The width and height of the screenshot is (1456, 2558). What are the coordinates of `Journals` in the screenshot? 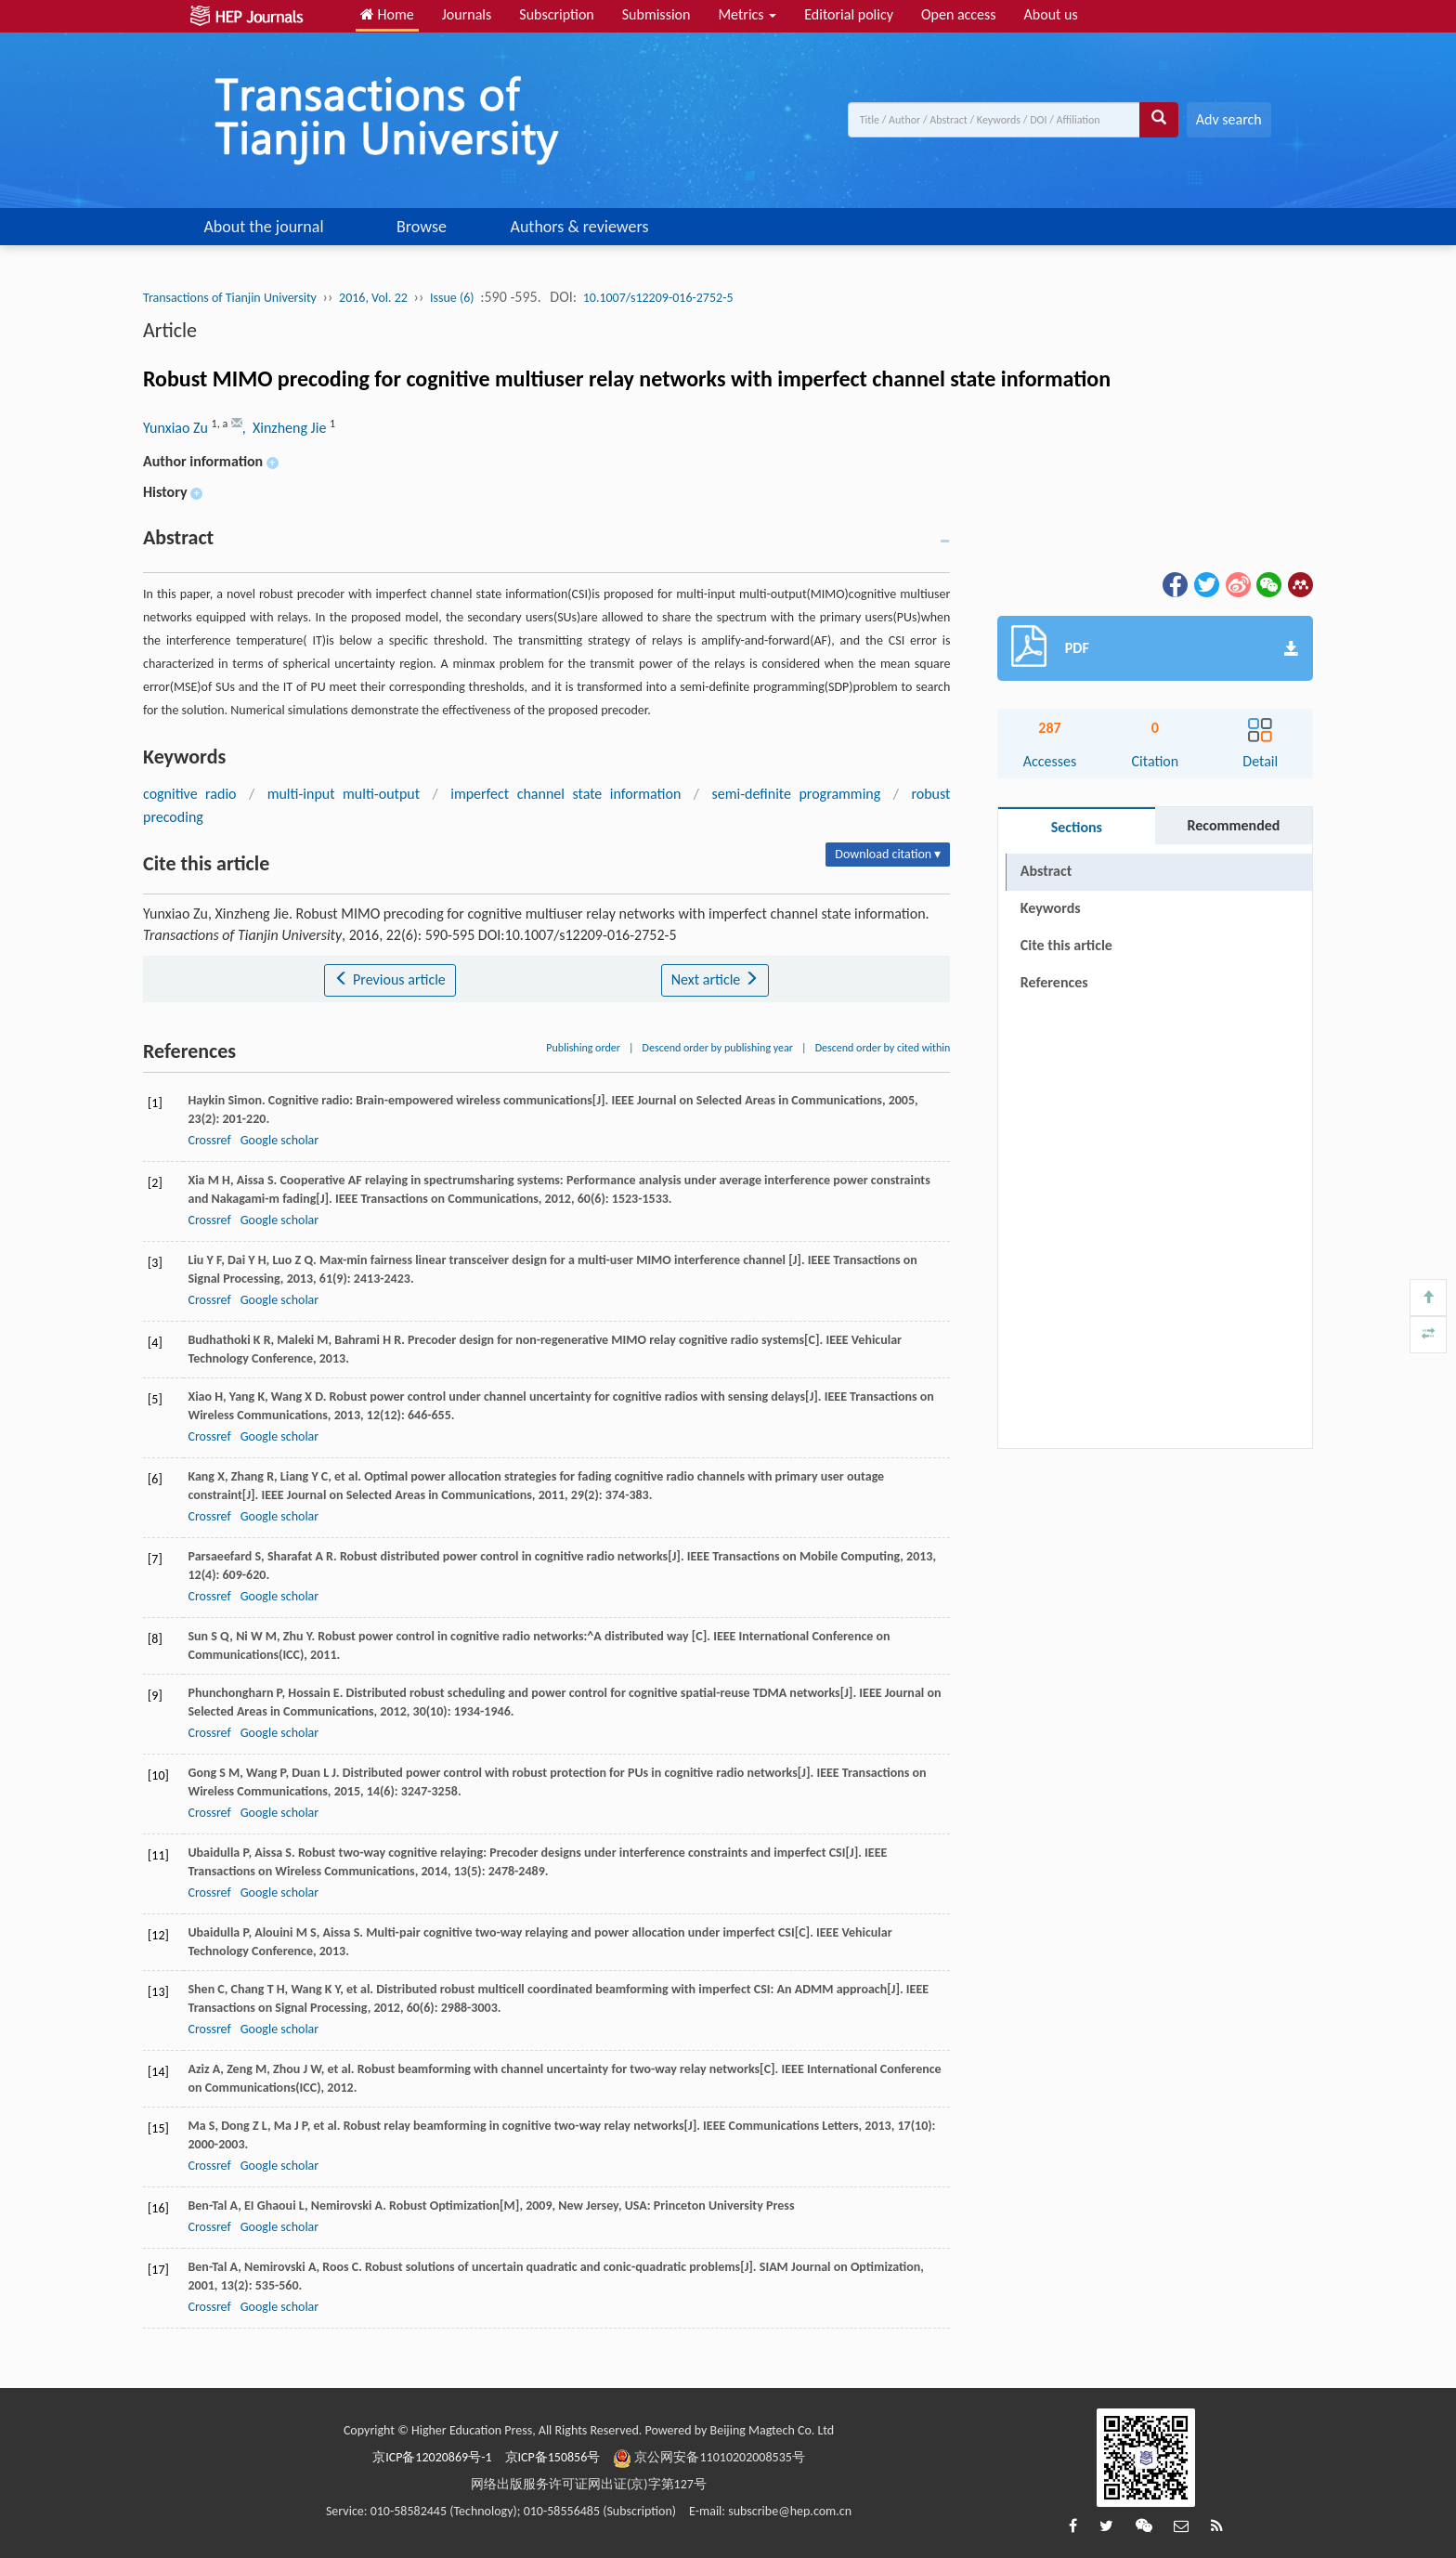 It's located at (467, 14).